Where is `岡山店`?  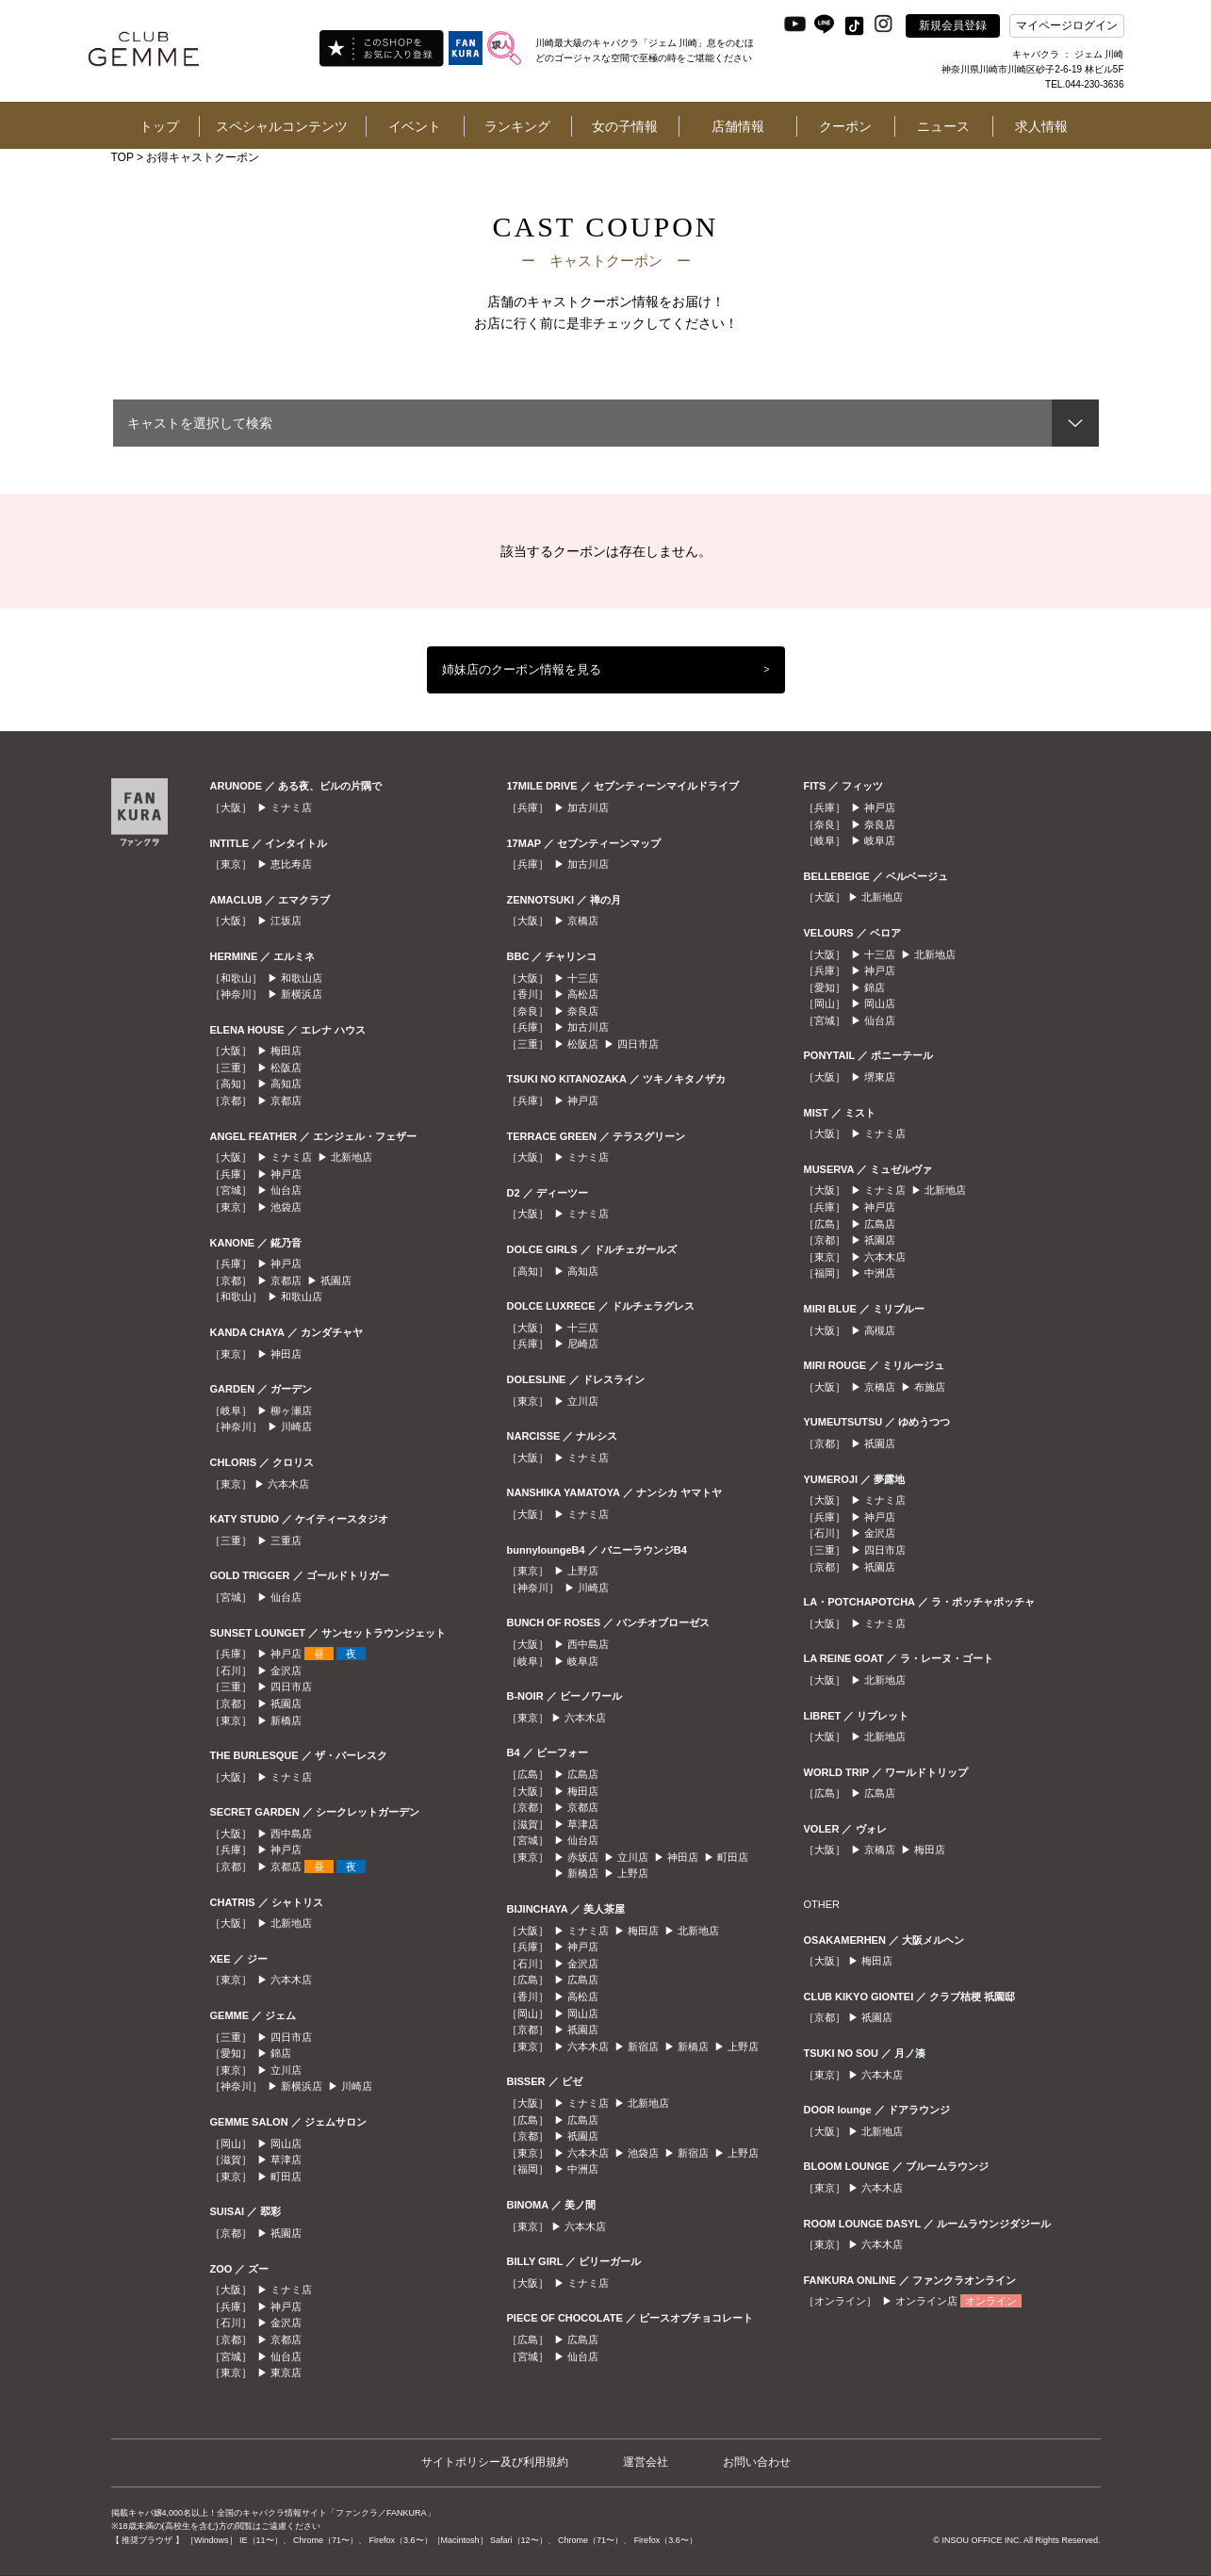
岡山店 is located at coordinates (286, 2143).